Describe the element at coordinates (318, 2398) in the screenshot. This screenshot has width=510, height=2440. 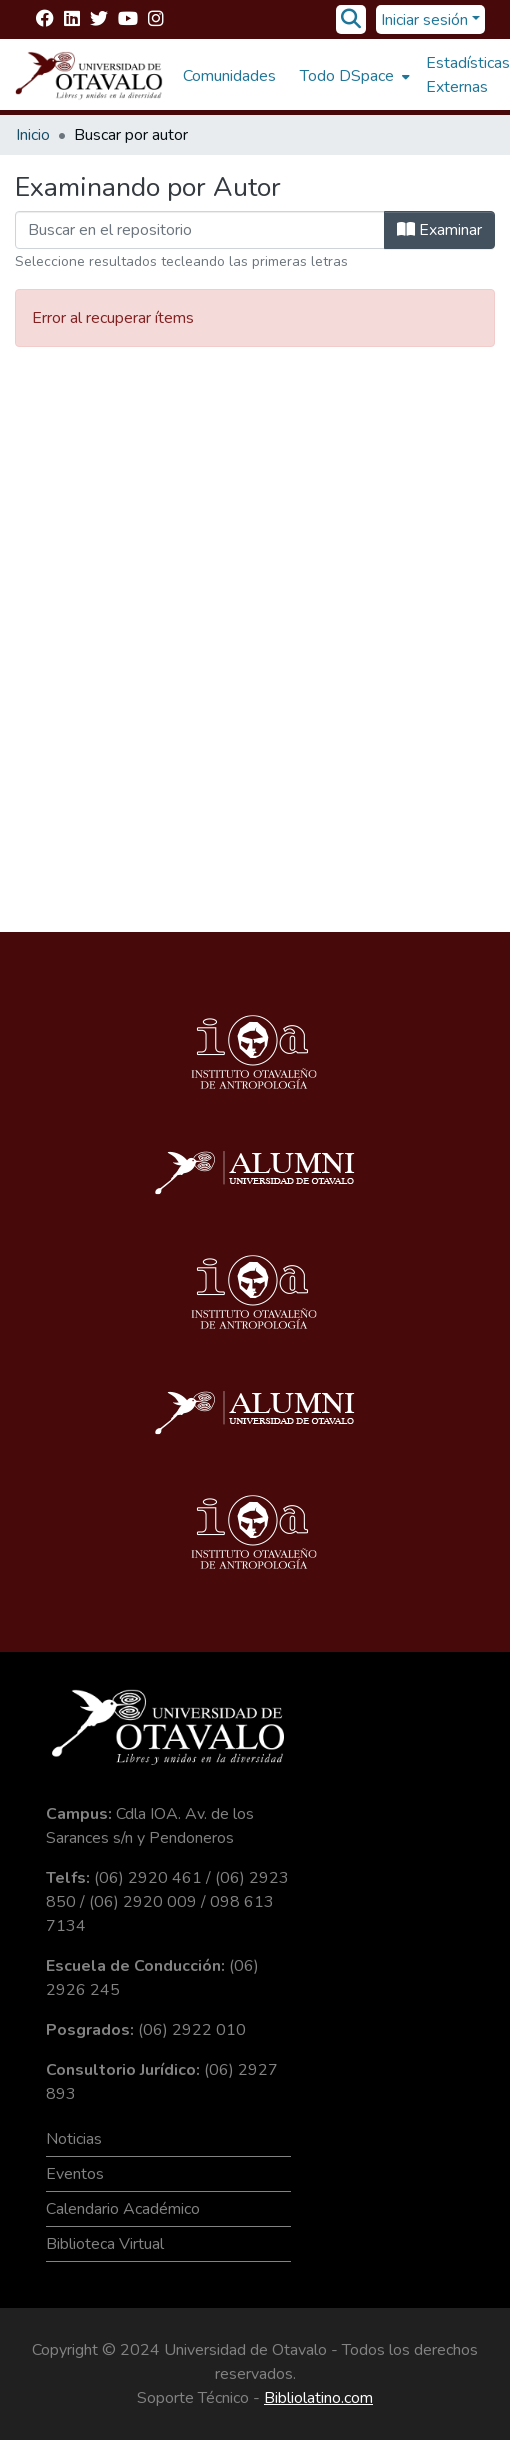
I see `Bibliolatino.com` at that location.